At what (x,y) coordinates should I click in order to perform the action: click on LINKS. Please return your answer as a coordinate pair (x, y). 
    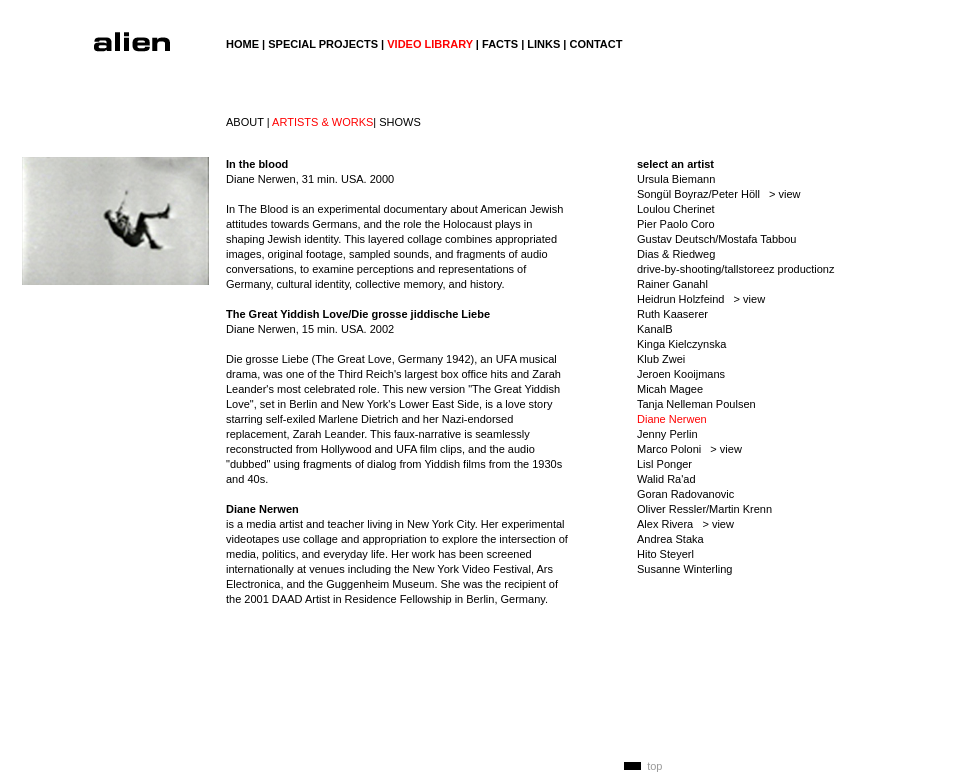
    Looking at the image, I should click on (543, 44).